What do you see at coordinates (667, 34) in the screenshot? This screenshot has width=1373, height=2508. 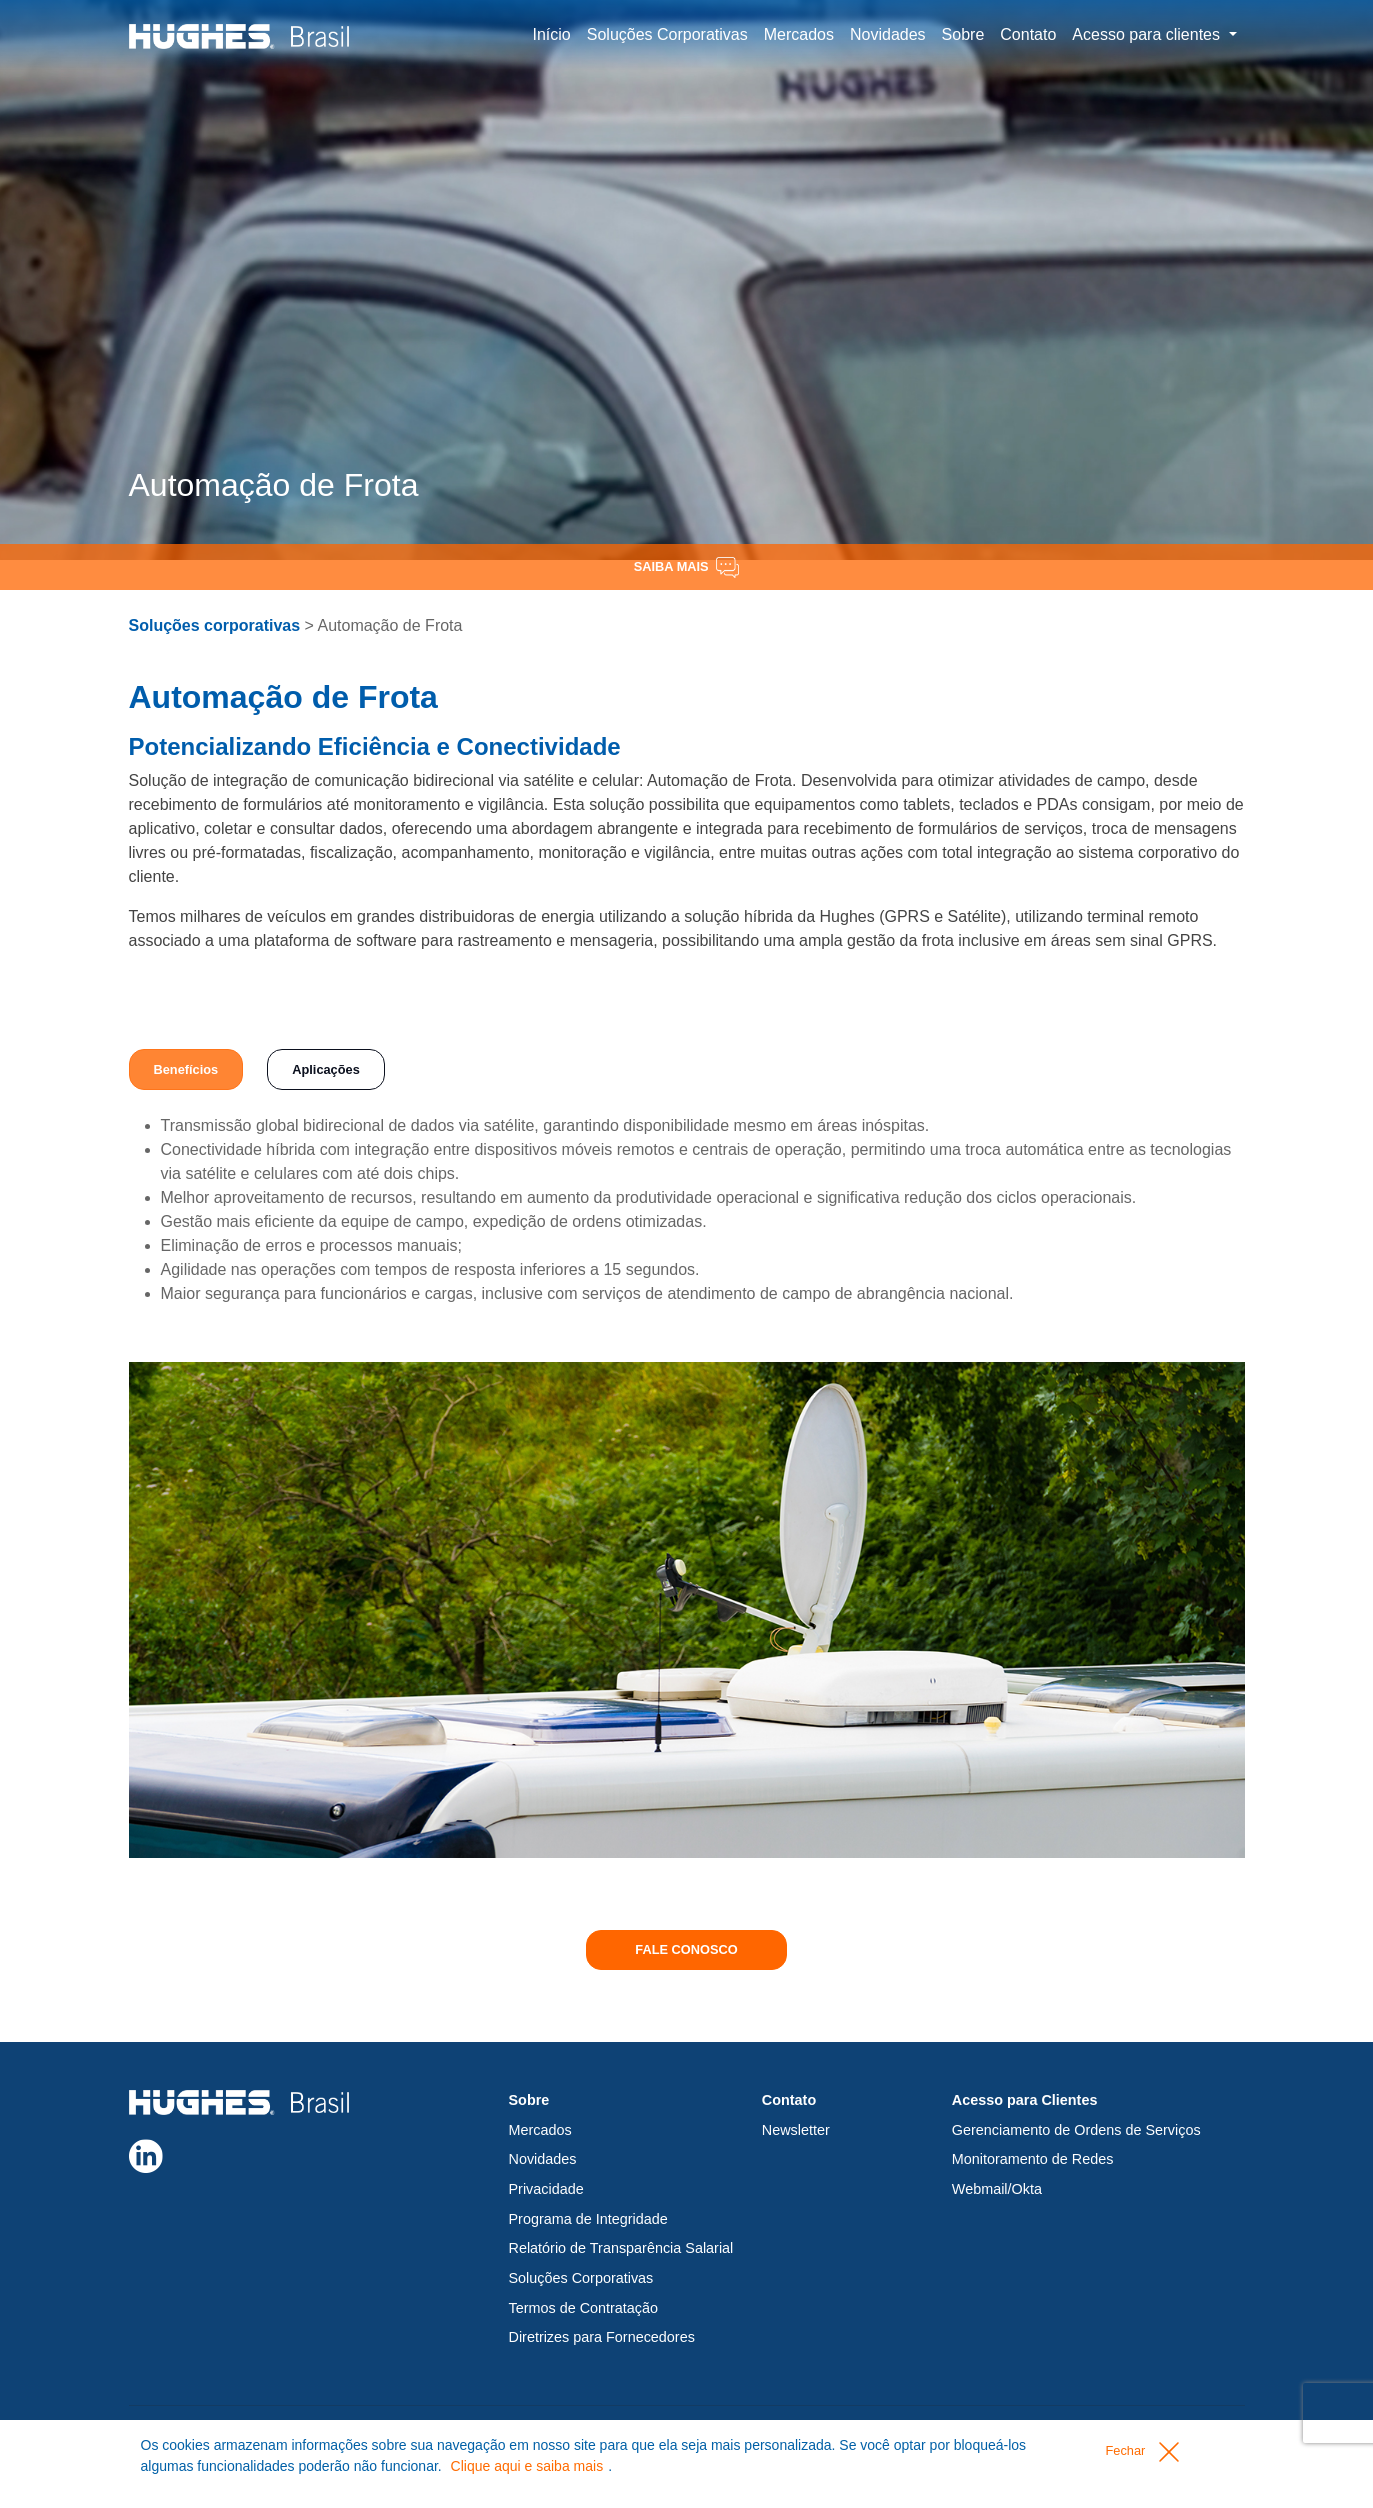 I see `Soluções Corporativas` at bounding box center [667, 34].